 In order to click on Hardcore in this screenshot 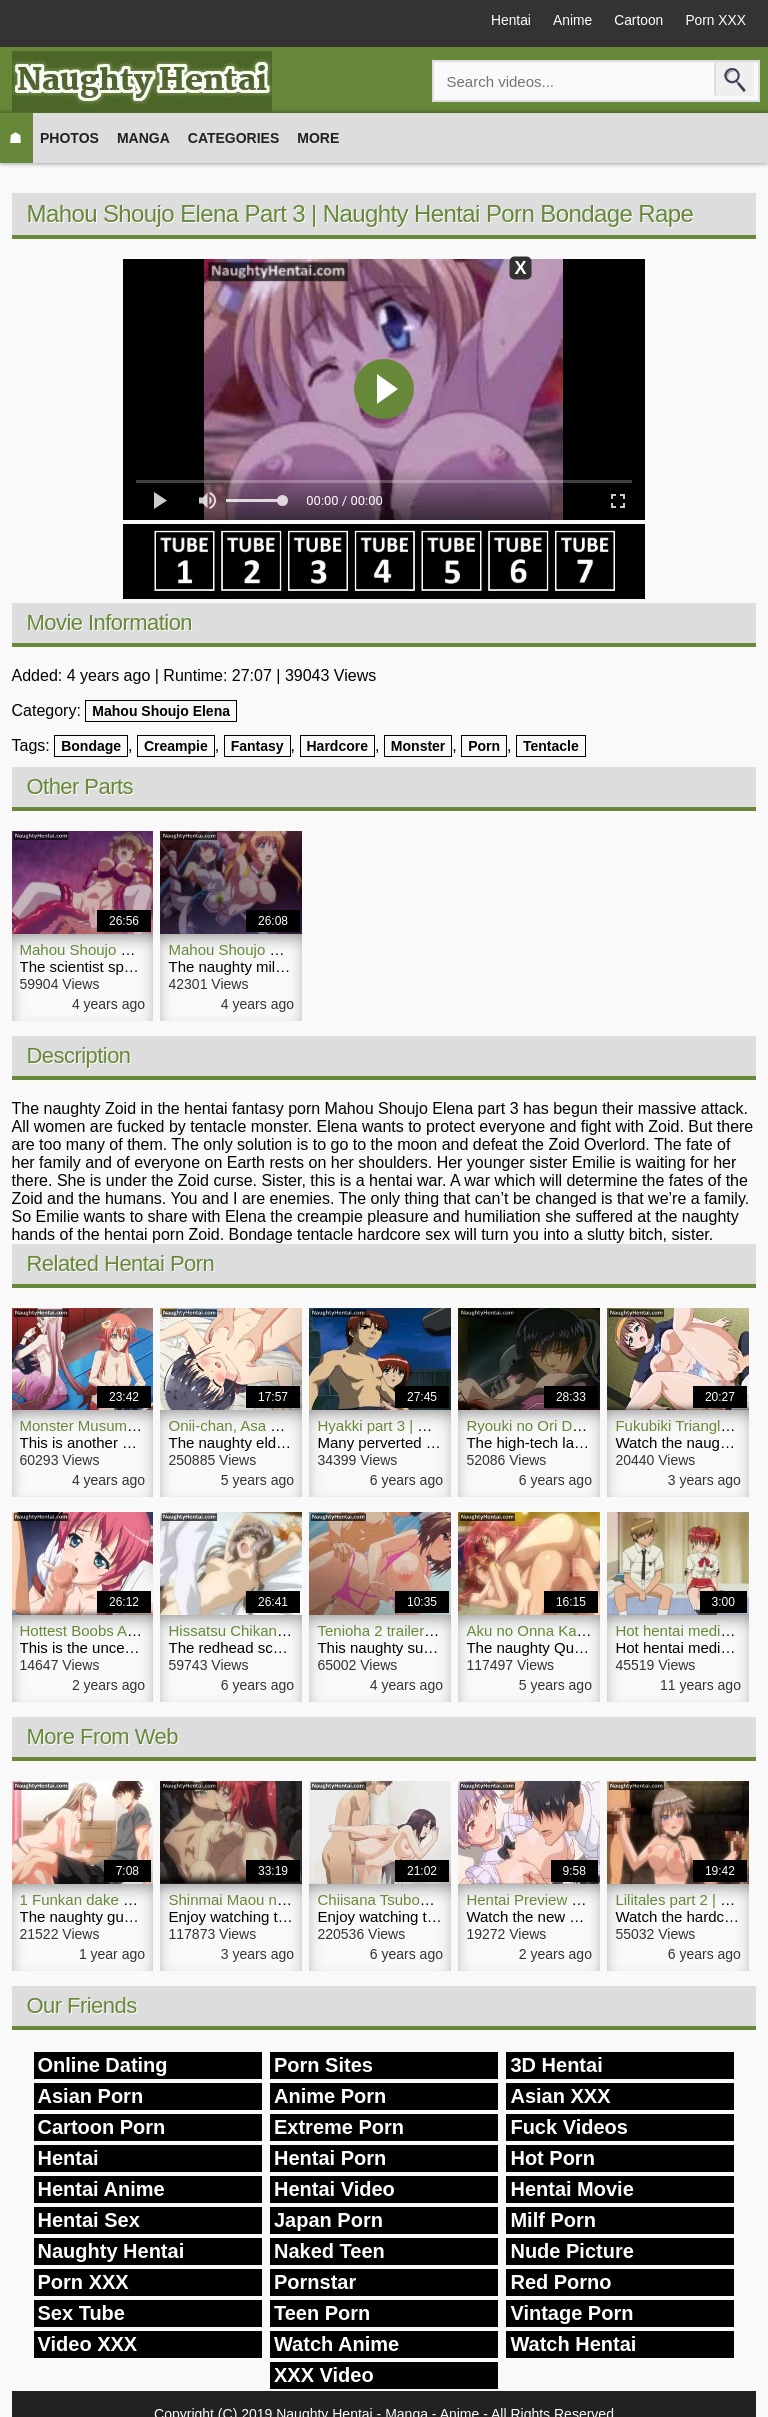, I will do `click(337, 746)`.